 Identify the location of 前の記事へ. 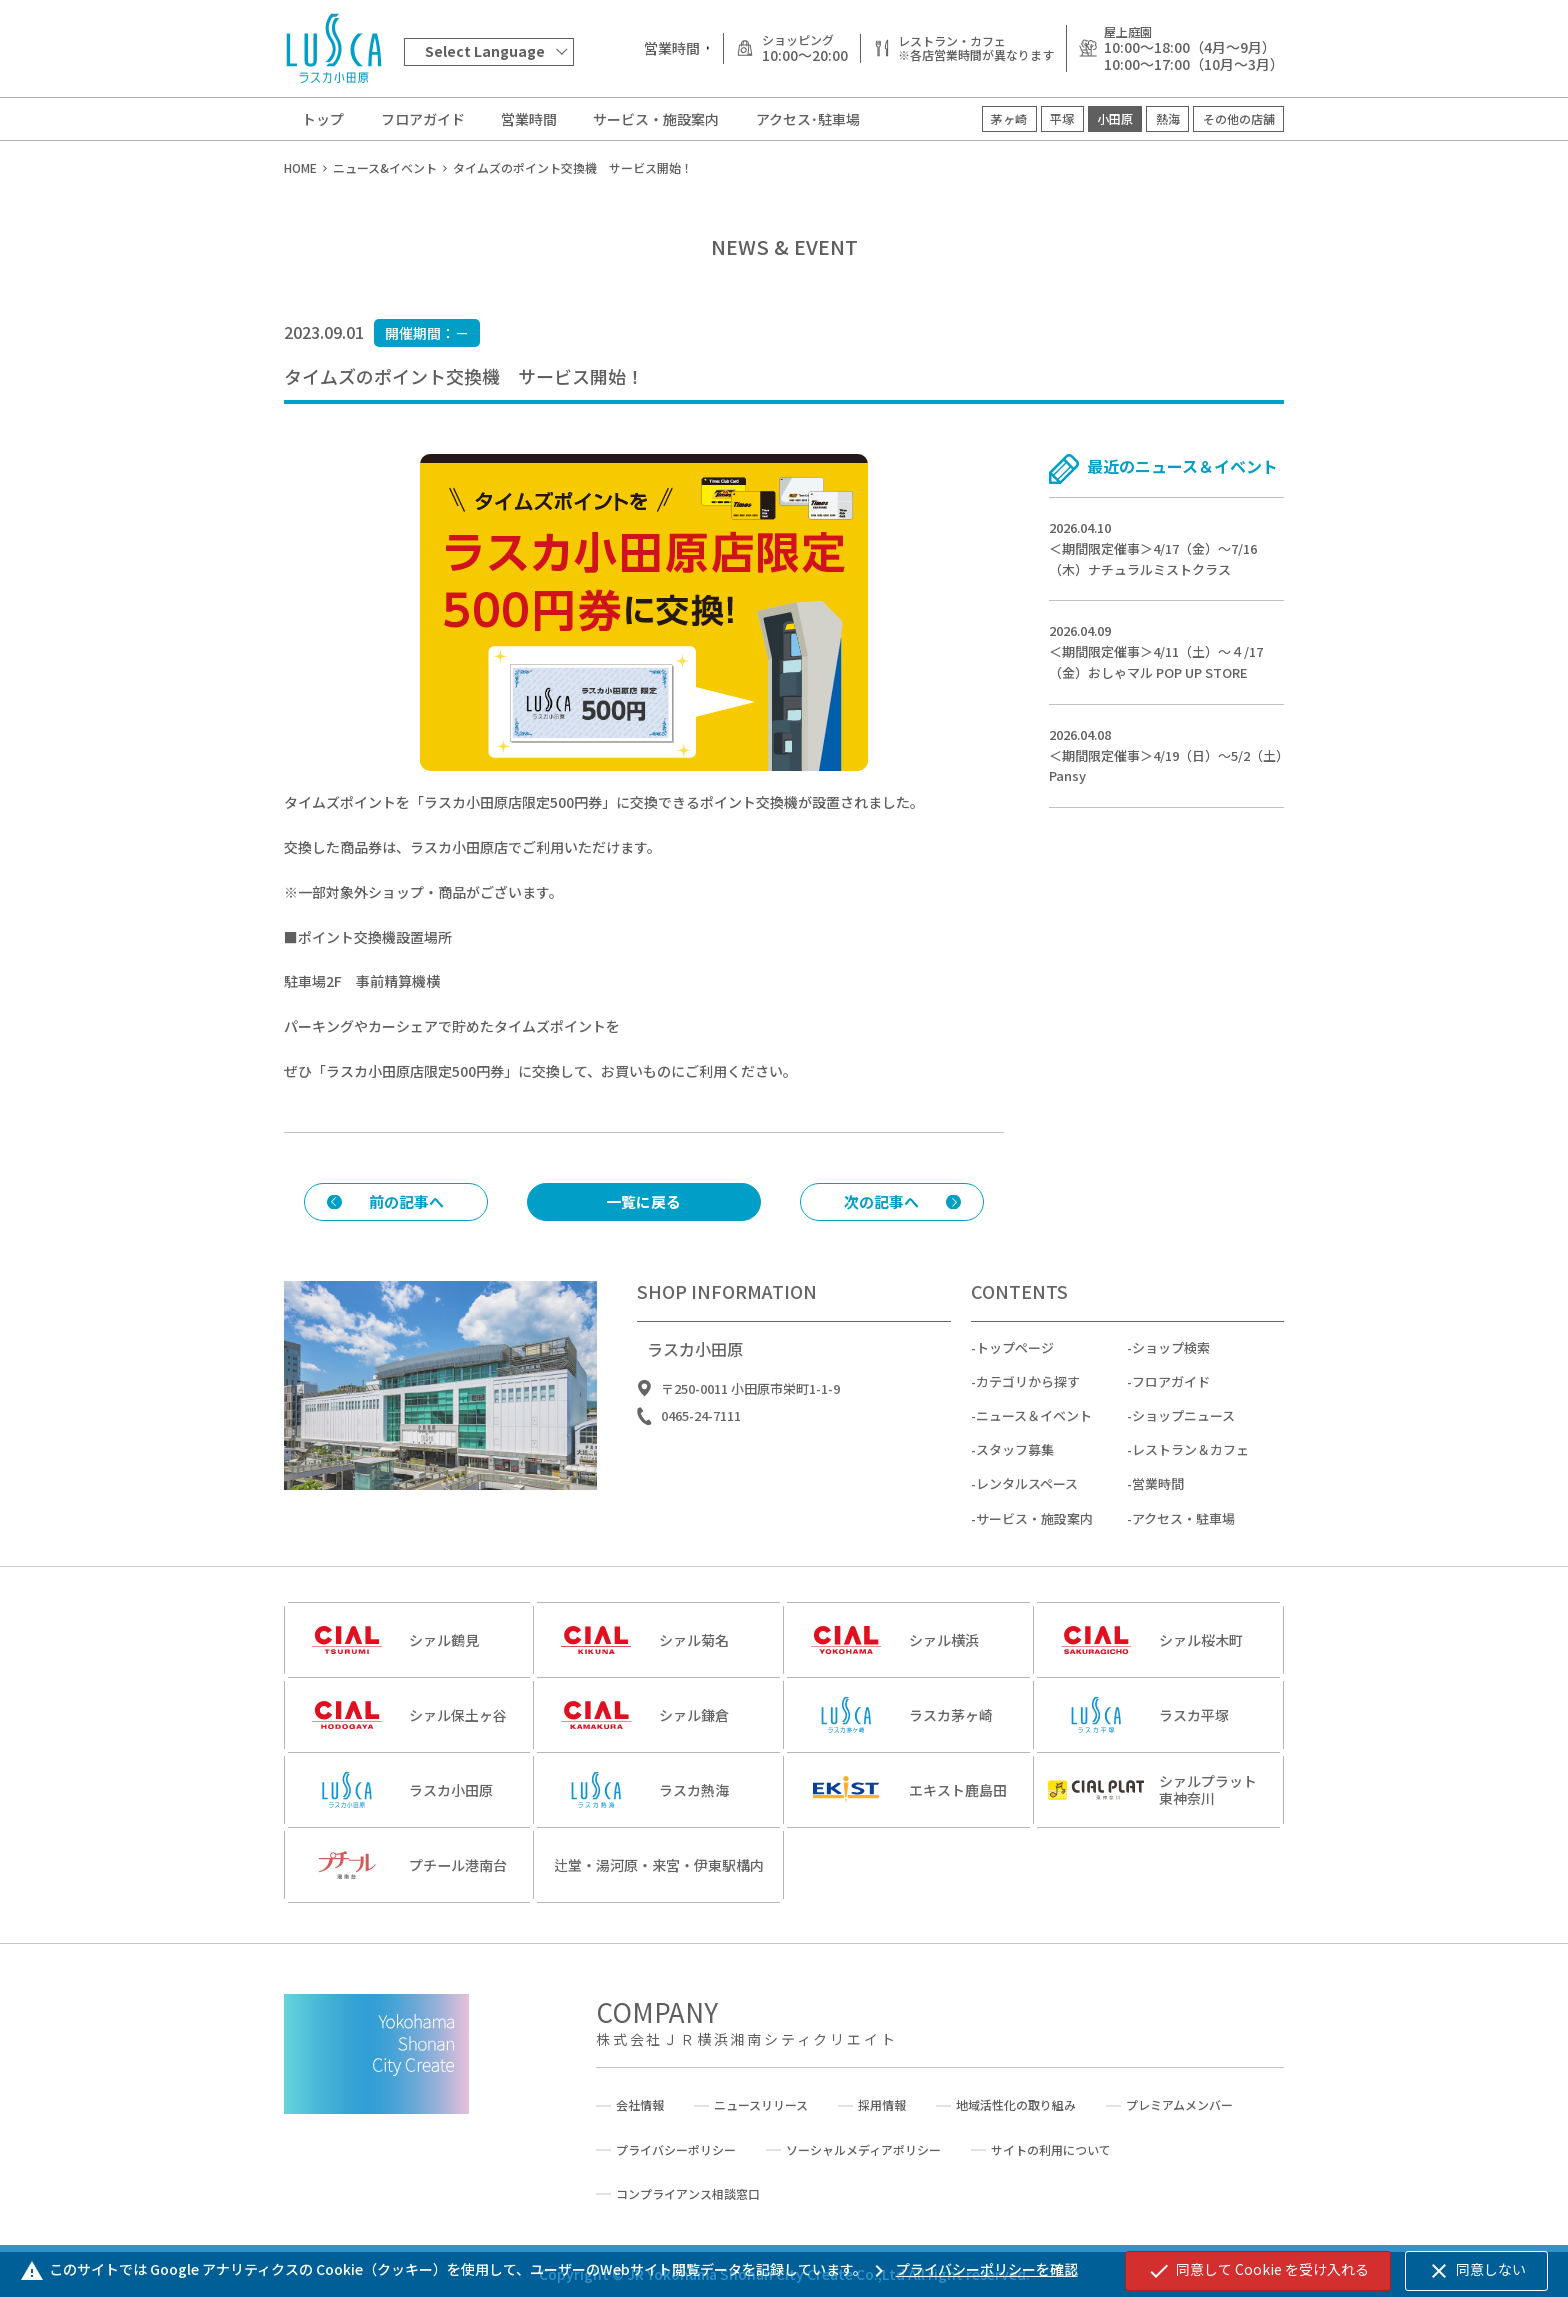
(406, 1201).